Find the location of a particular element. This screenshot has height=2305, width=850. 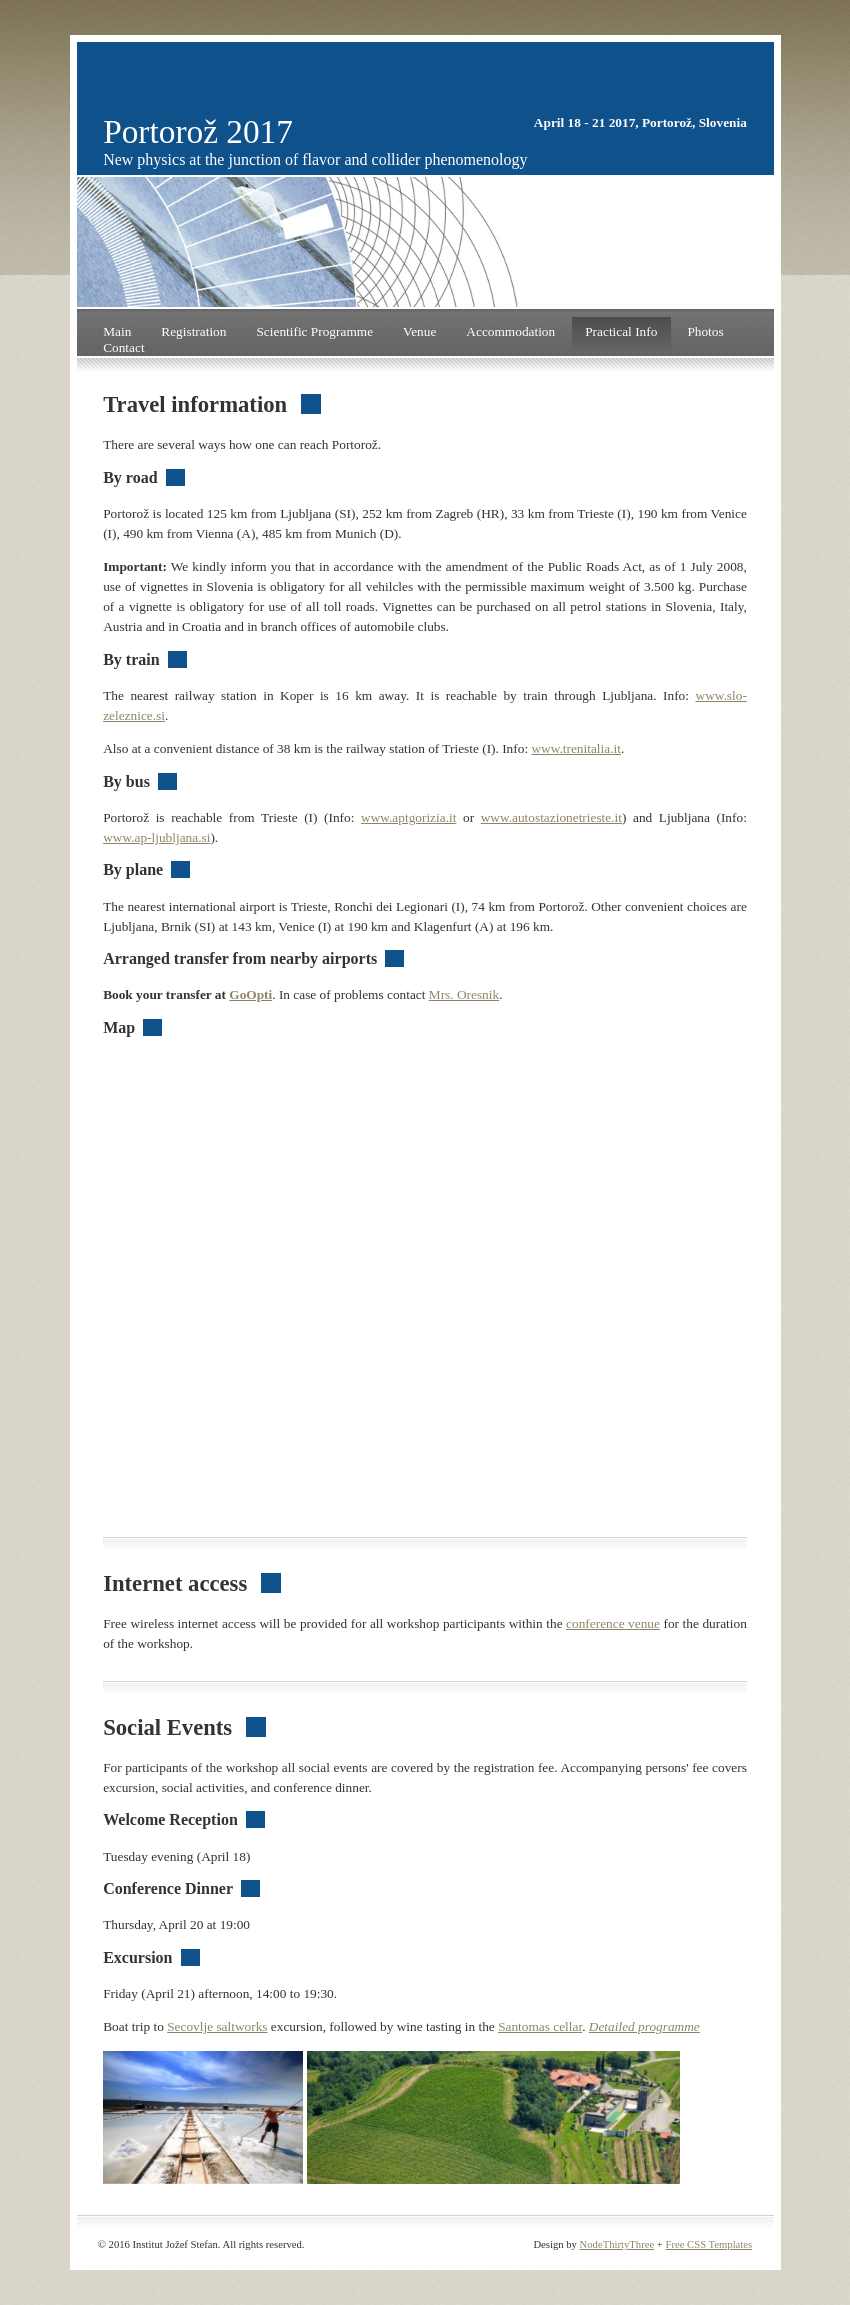

Registration is located at coordinates (193, 331).